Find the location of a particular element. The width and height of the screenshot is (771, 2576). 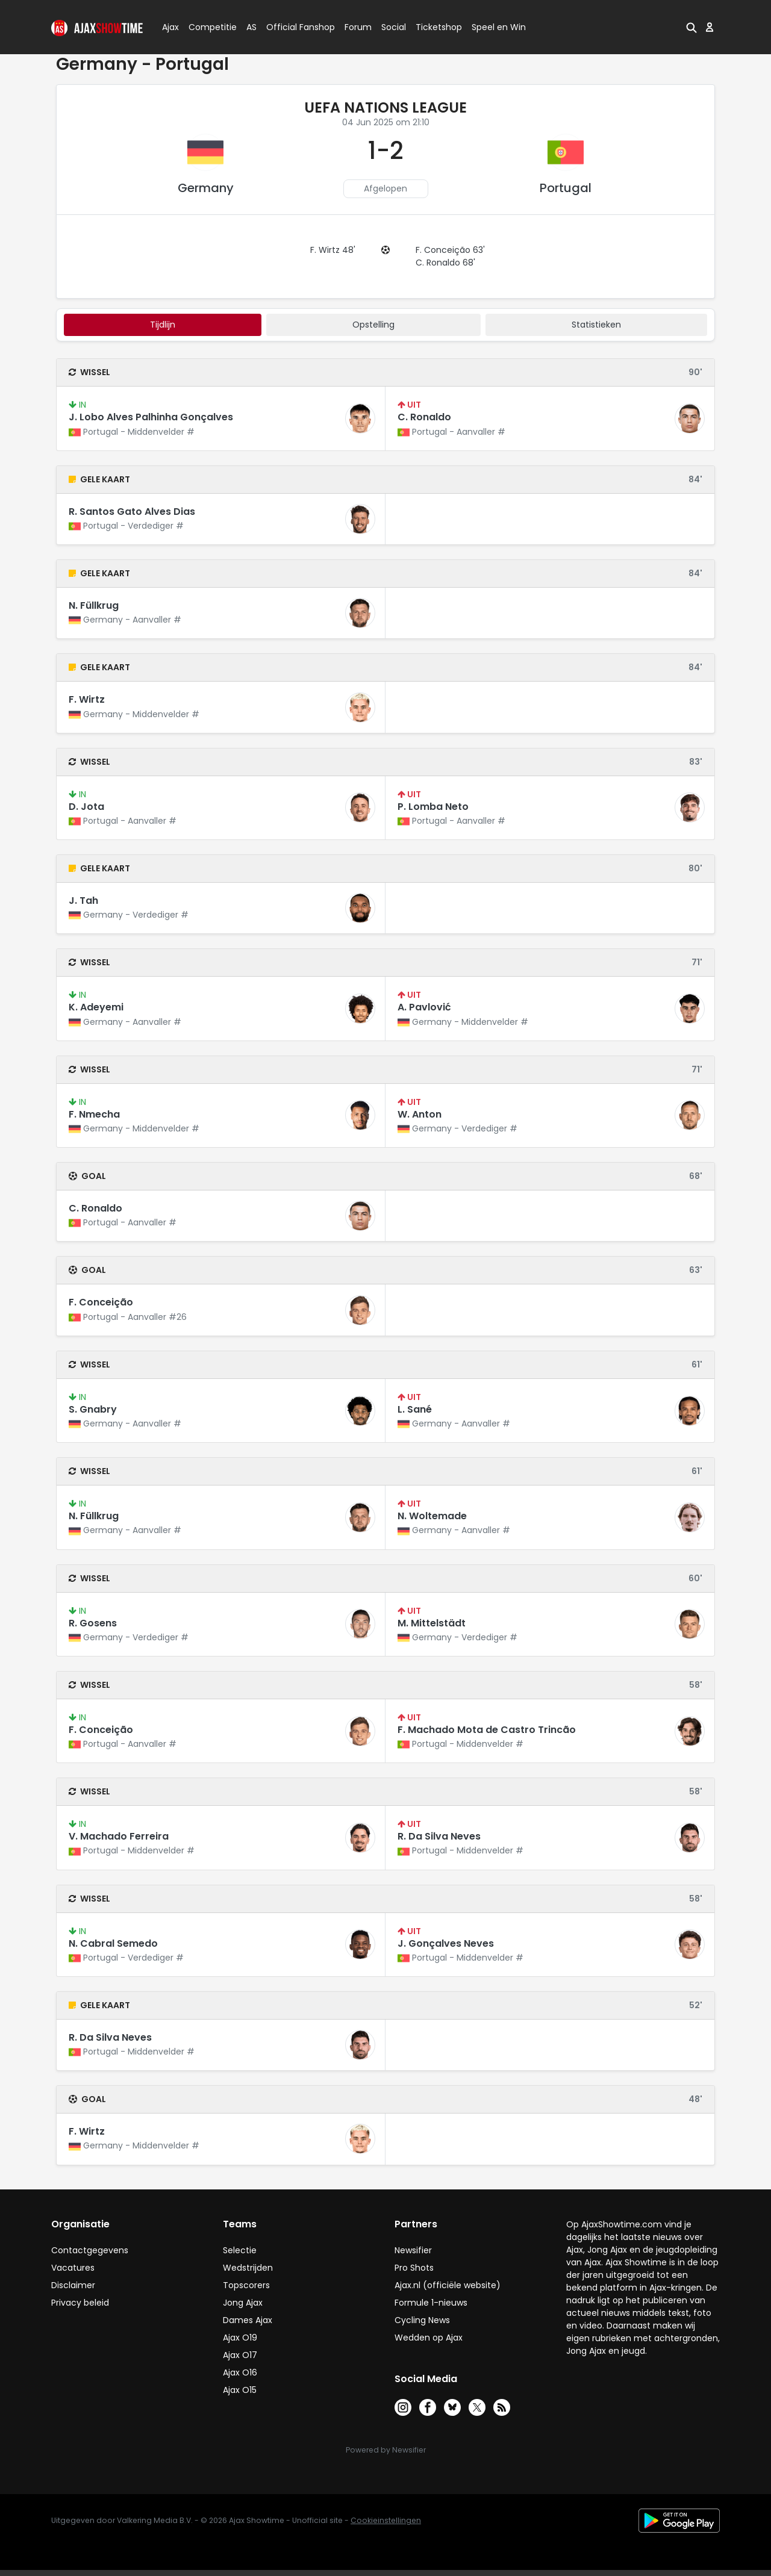

Ajax O17 is located at coordinates (240, 2355).